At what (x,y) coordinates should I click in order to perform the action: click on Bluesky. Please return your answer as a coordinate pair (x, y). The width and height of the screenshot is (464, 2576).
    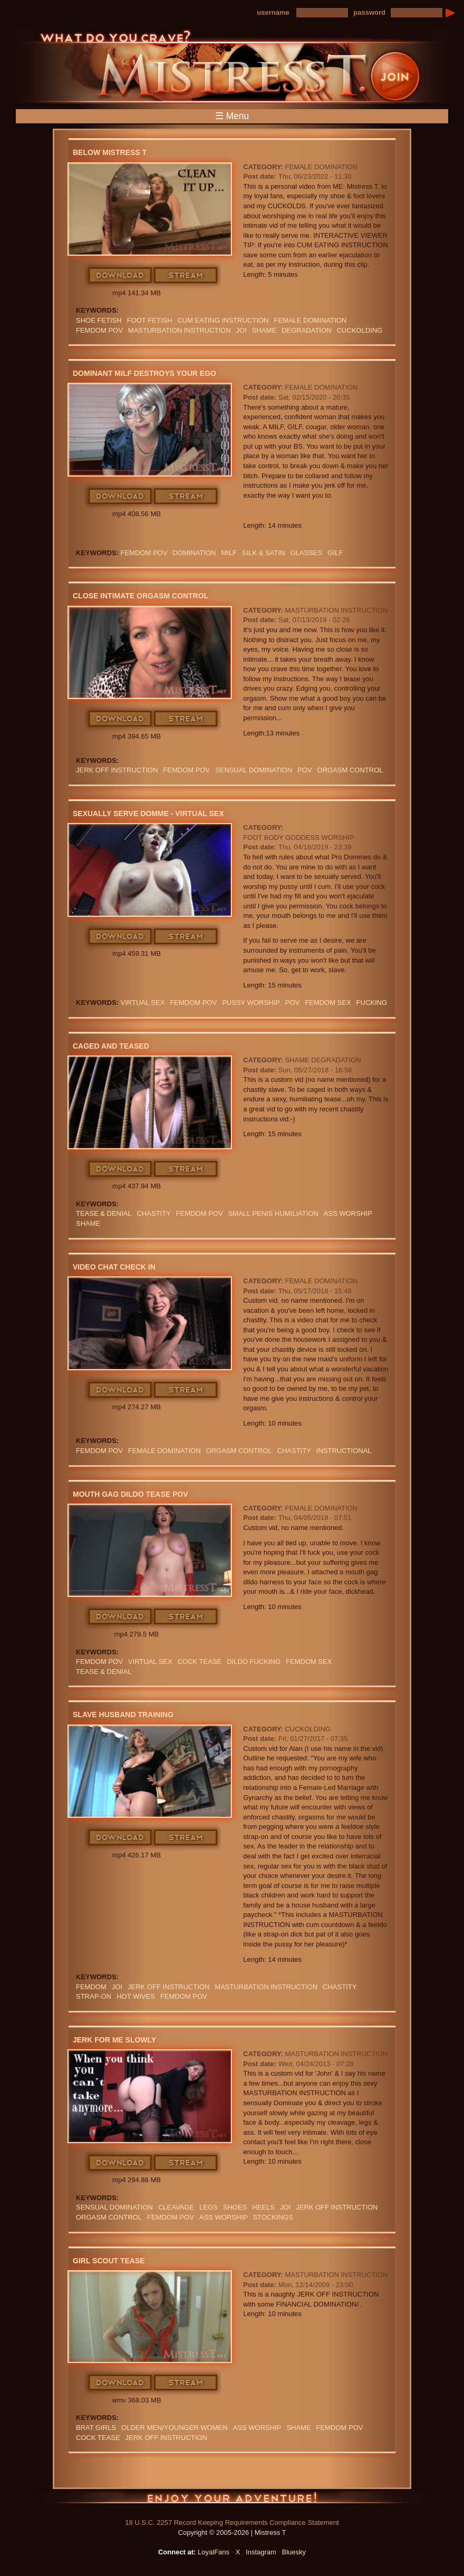
    Looking at the image, I should click on (294, 2552).